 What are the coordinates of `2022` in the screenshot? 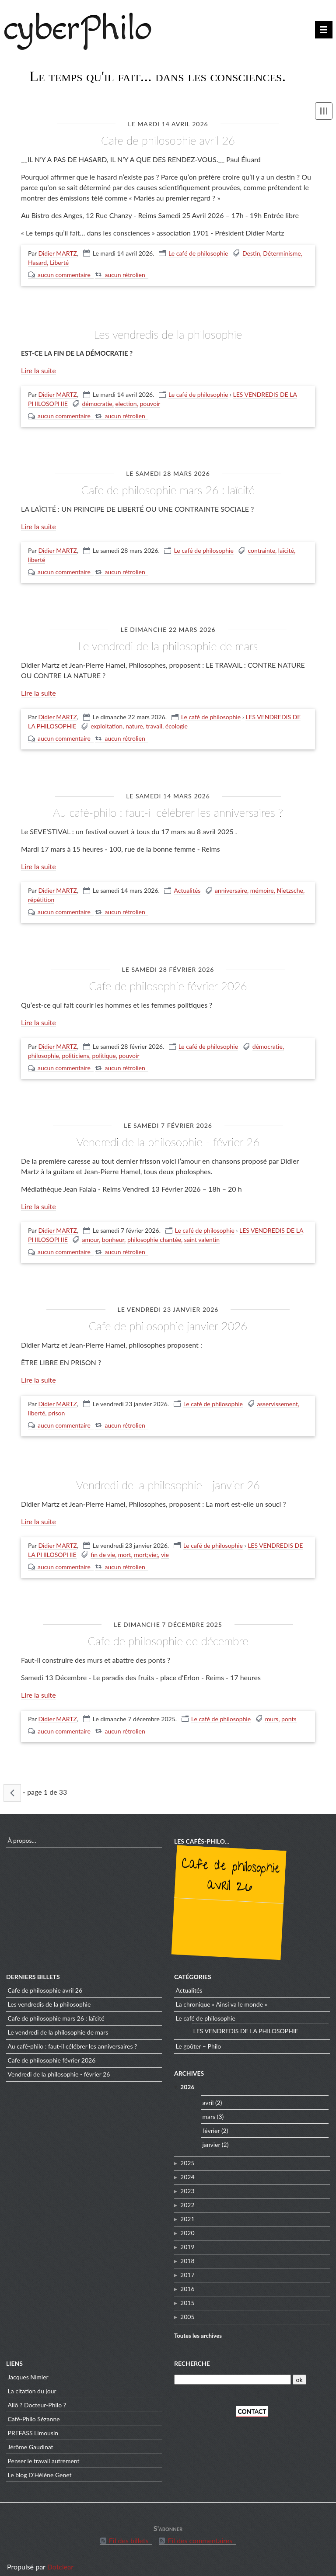 It's located at (187, 2198).